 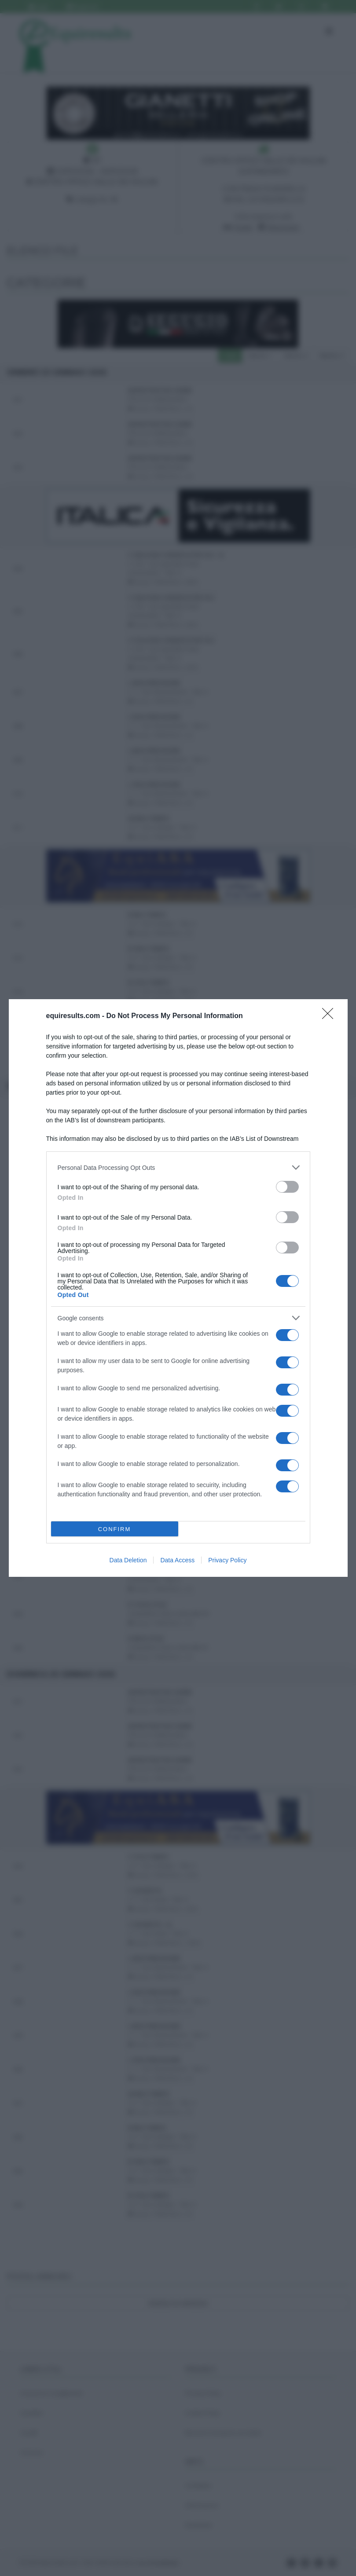 I want to click on Data Deletion, so click(x=128, y=1560).